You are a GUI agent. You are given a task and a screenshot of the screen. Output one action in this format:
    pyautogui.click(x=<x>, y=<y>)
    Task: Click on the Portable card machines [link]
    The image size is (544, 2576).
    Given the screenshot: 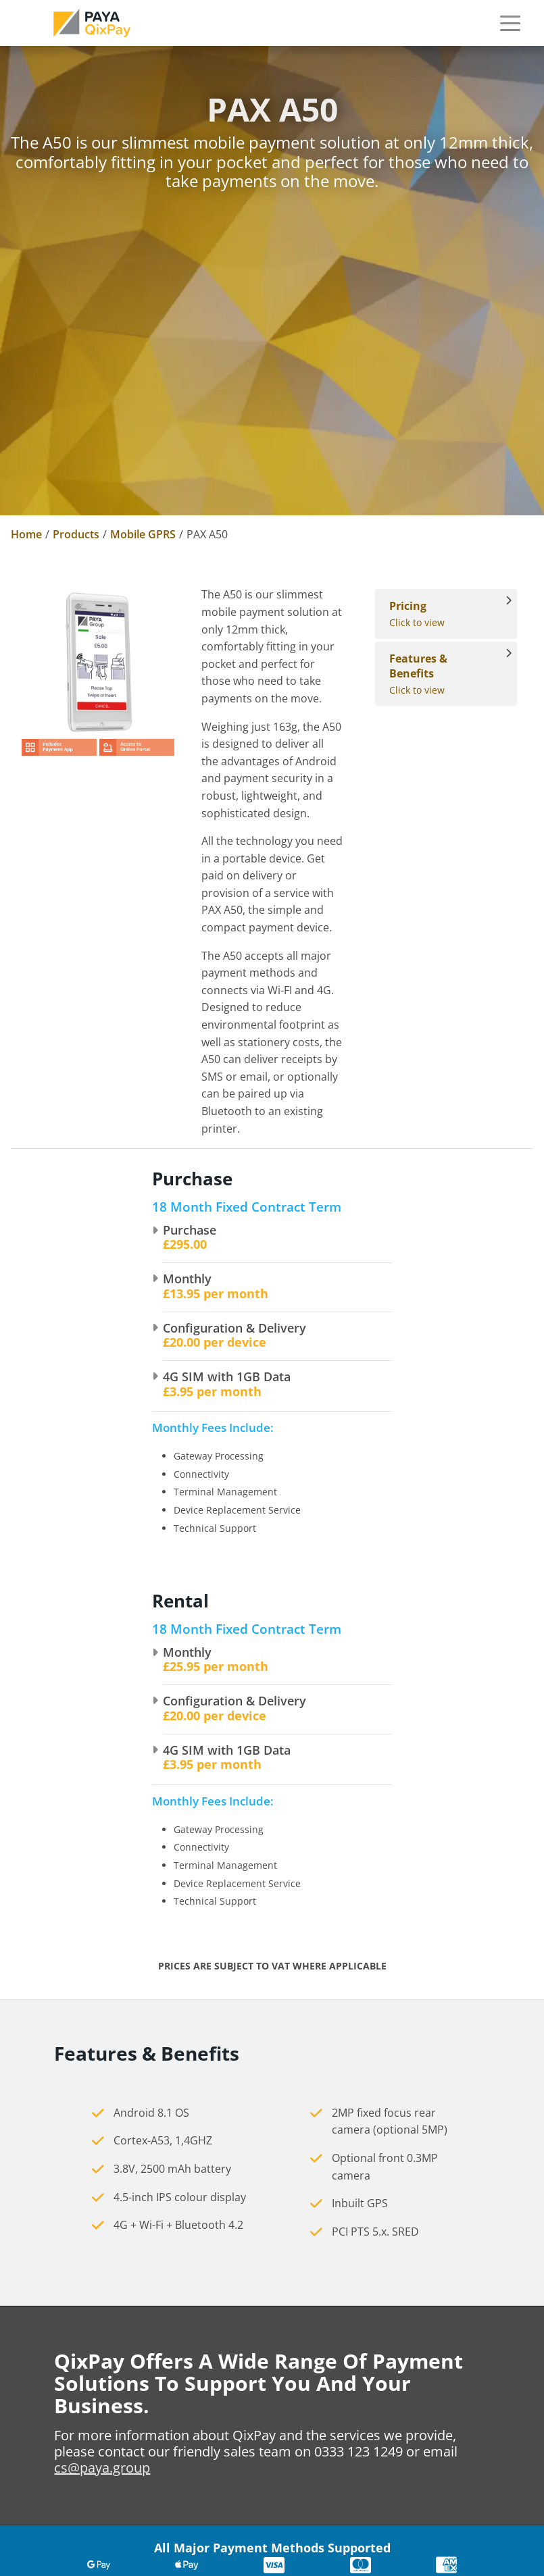 What is the action you would take?
    pyautogui.click(x=440, y=2379)
    